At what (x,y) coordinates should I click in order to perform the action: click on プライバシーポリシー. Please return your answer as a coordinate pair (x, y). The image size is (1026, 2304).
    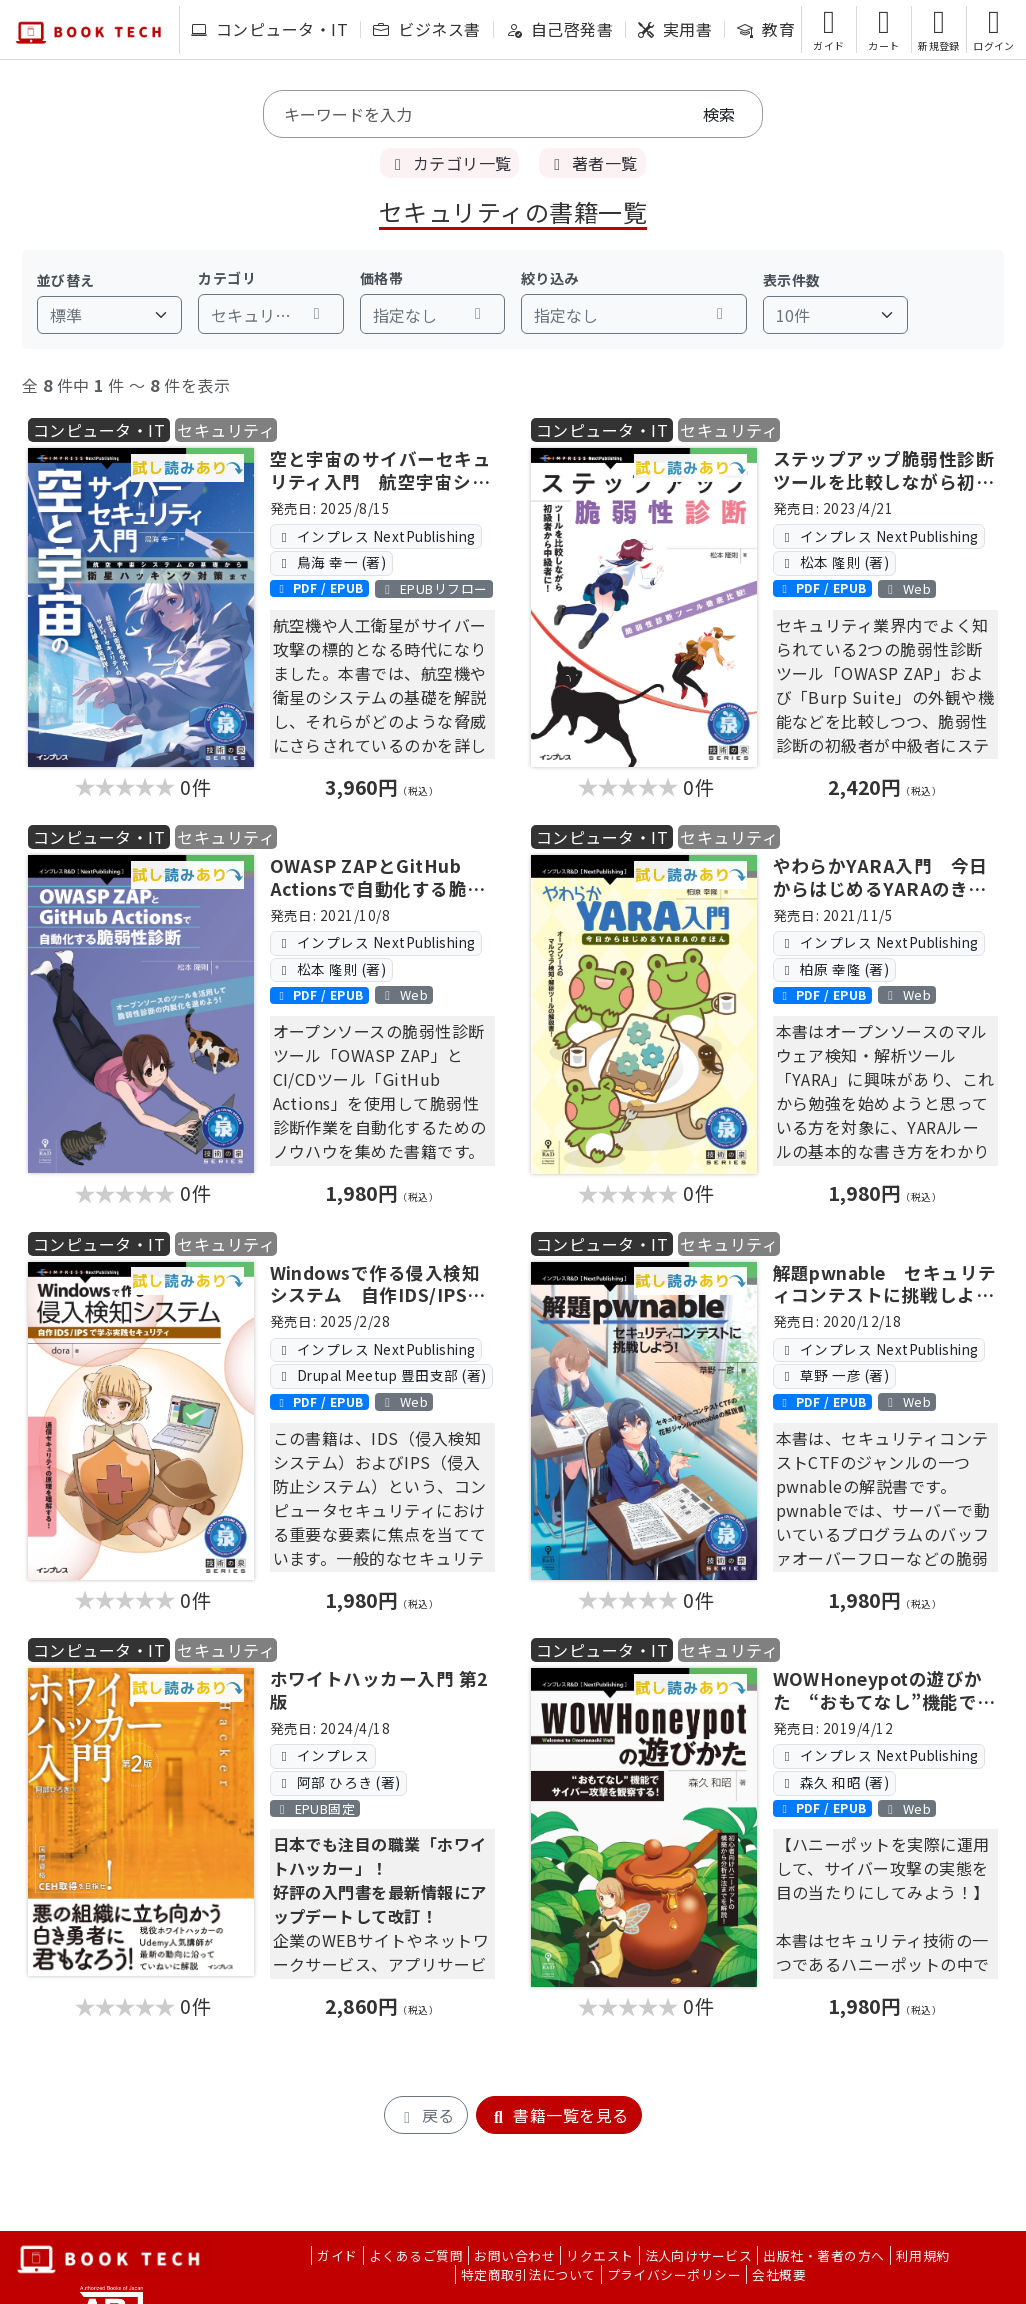
    Looking at the image, I should click on (674, 2274).